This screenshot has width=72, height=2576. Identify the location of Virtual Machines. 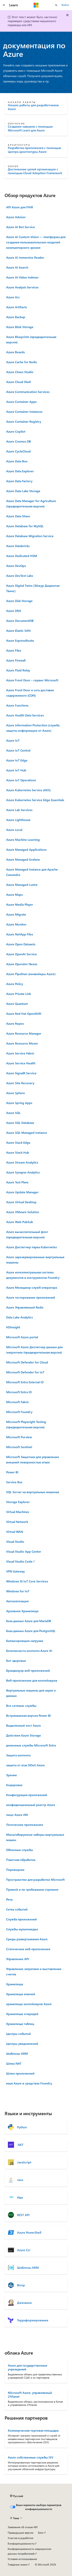
(17, 1512).